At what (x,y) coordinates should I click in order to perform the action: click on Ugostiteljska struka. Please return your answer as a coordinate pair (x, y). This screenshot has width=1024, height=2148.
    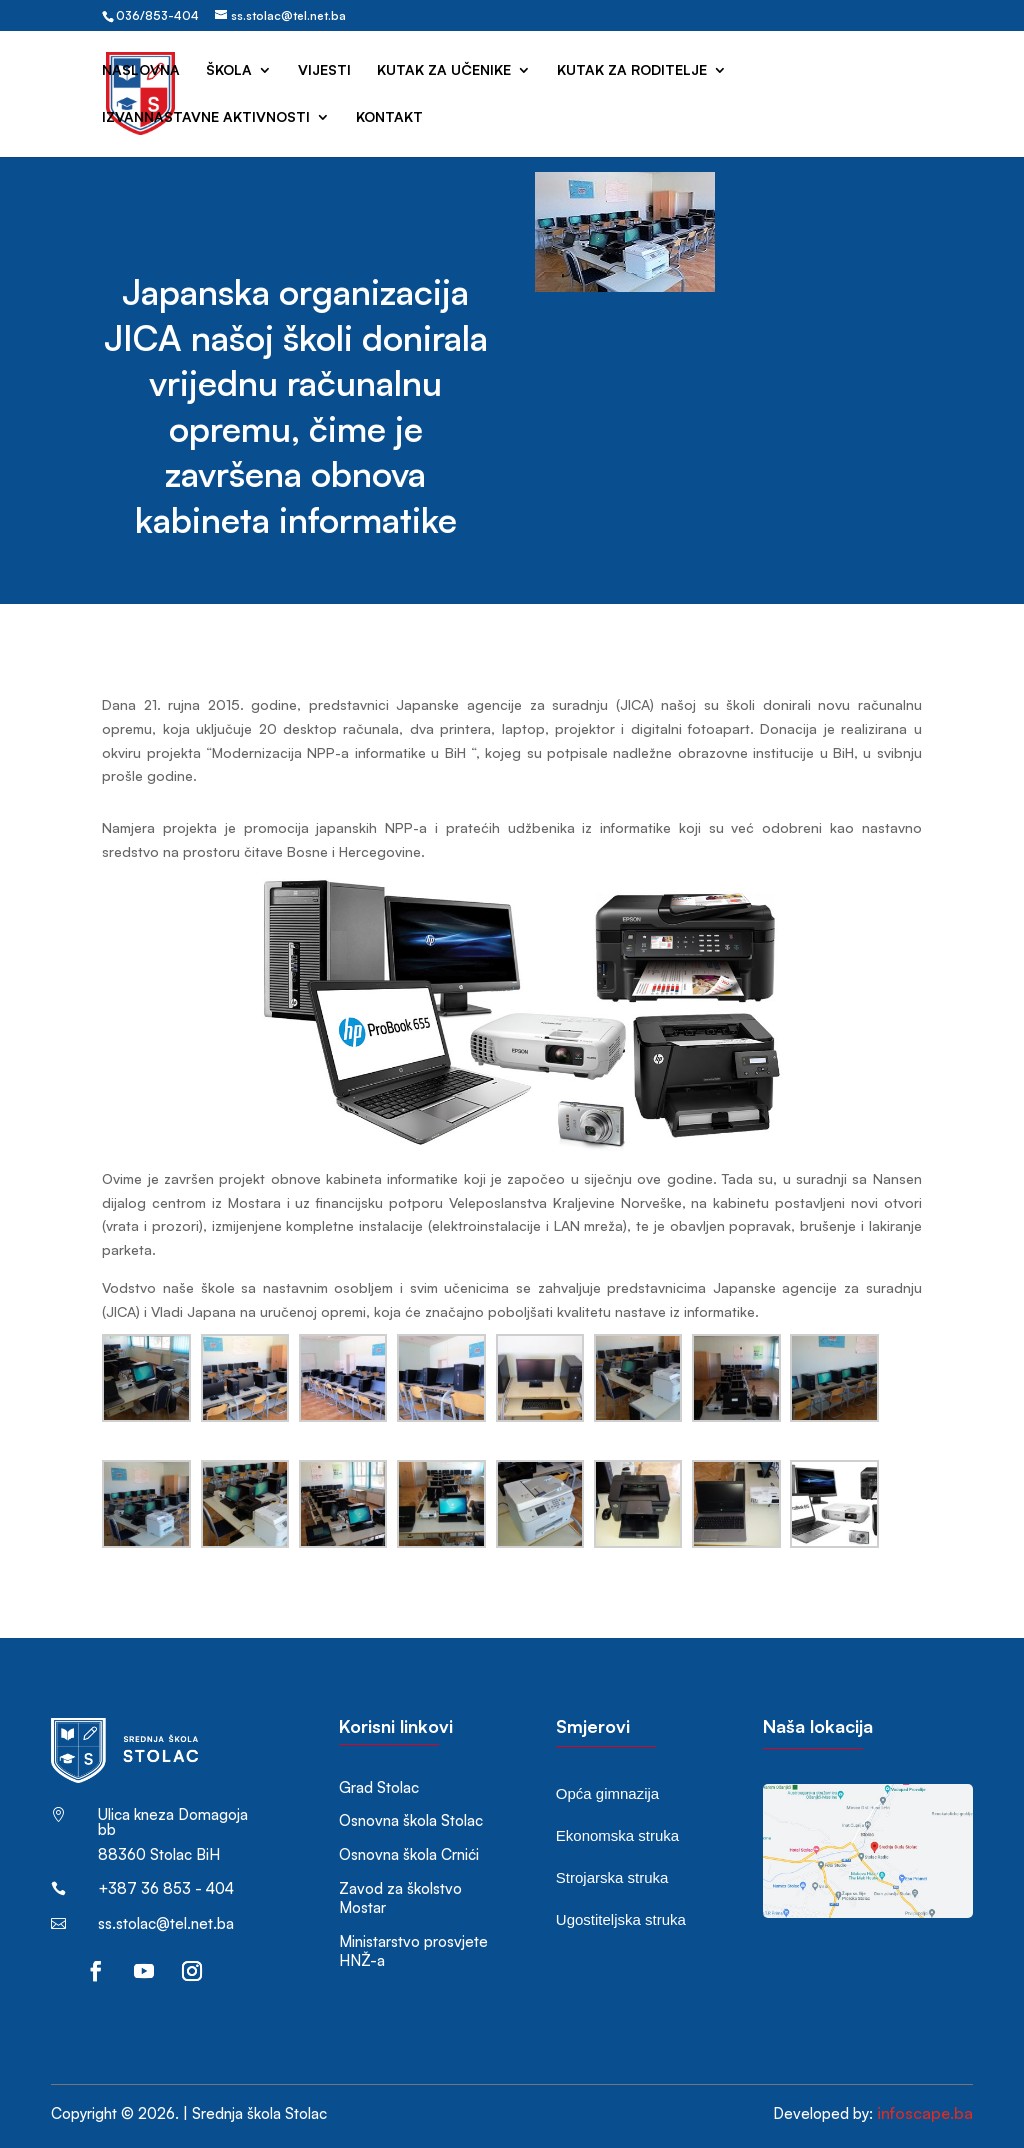
    Looking at the image, I should click on (621, 1919).